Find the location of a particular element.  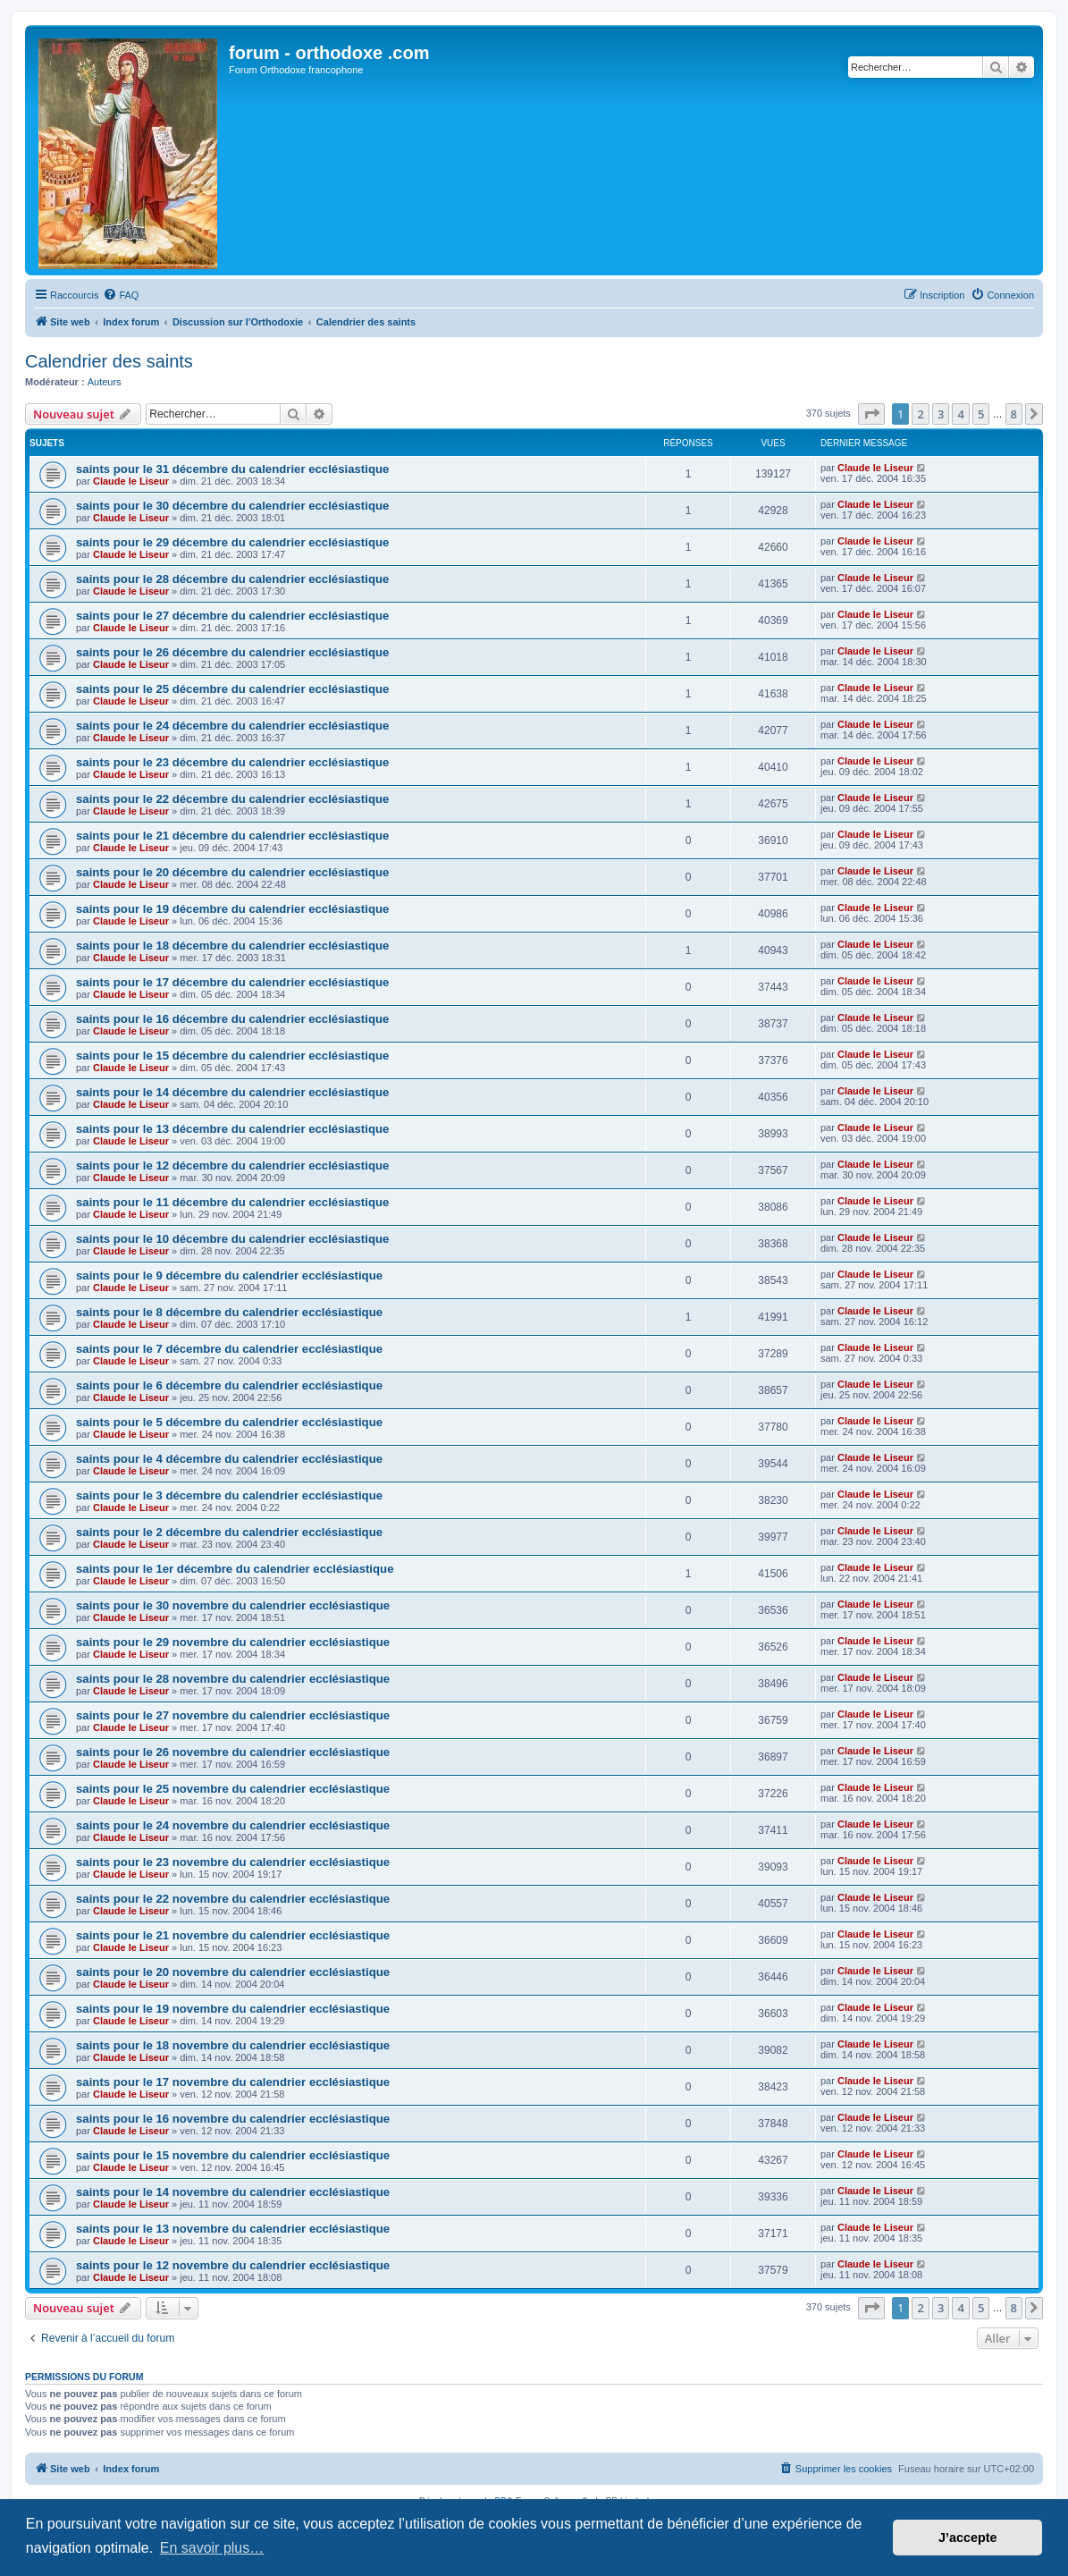

J’accepte [button] is located at coordinates (967, 2537).